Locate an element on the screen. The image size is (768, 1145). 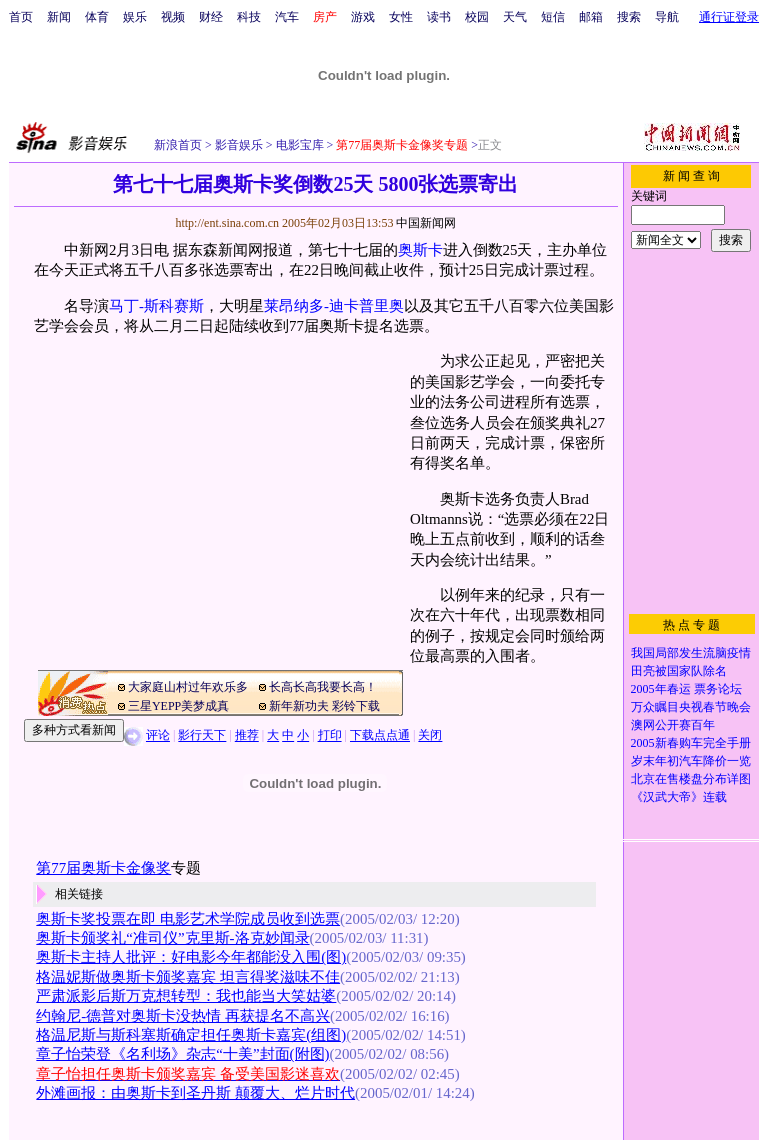
影行天下 is located at coordinates (202, 736).